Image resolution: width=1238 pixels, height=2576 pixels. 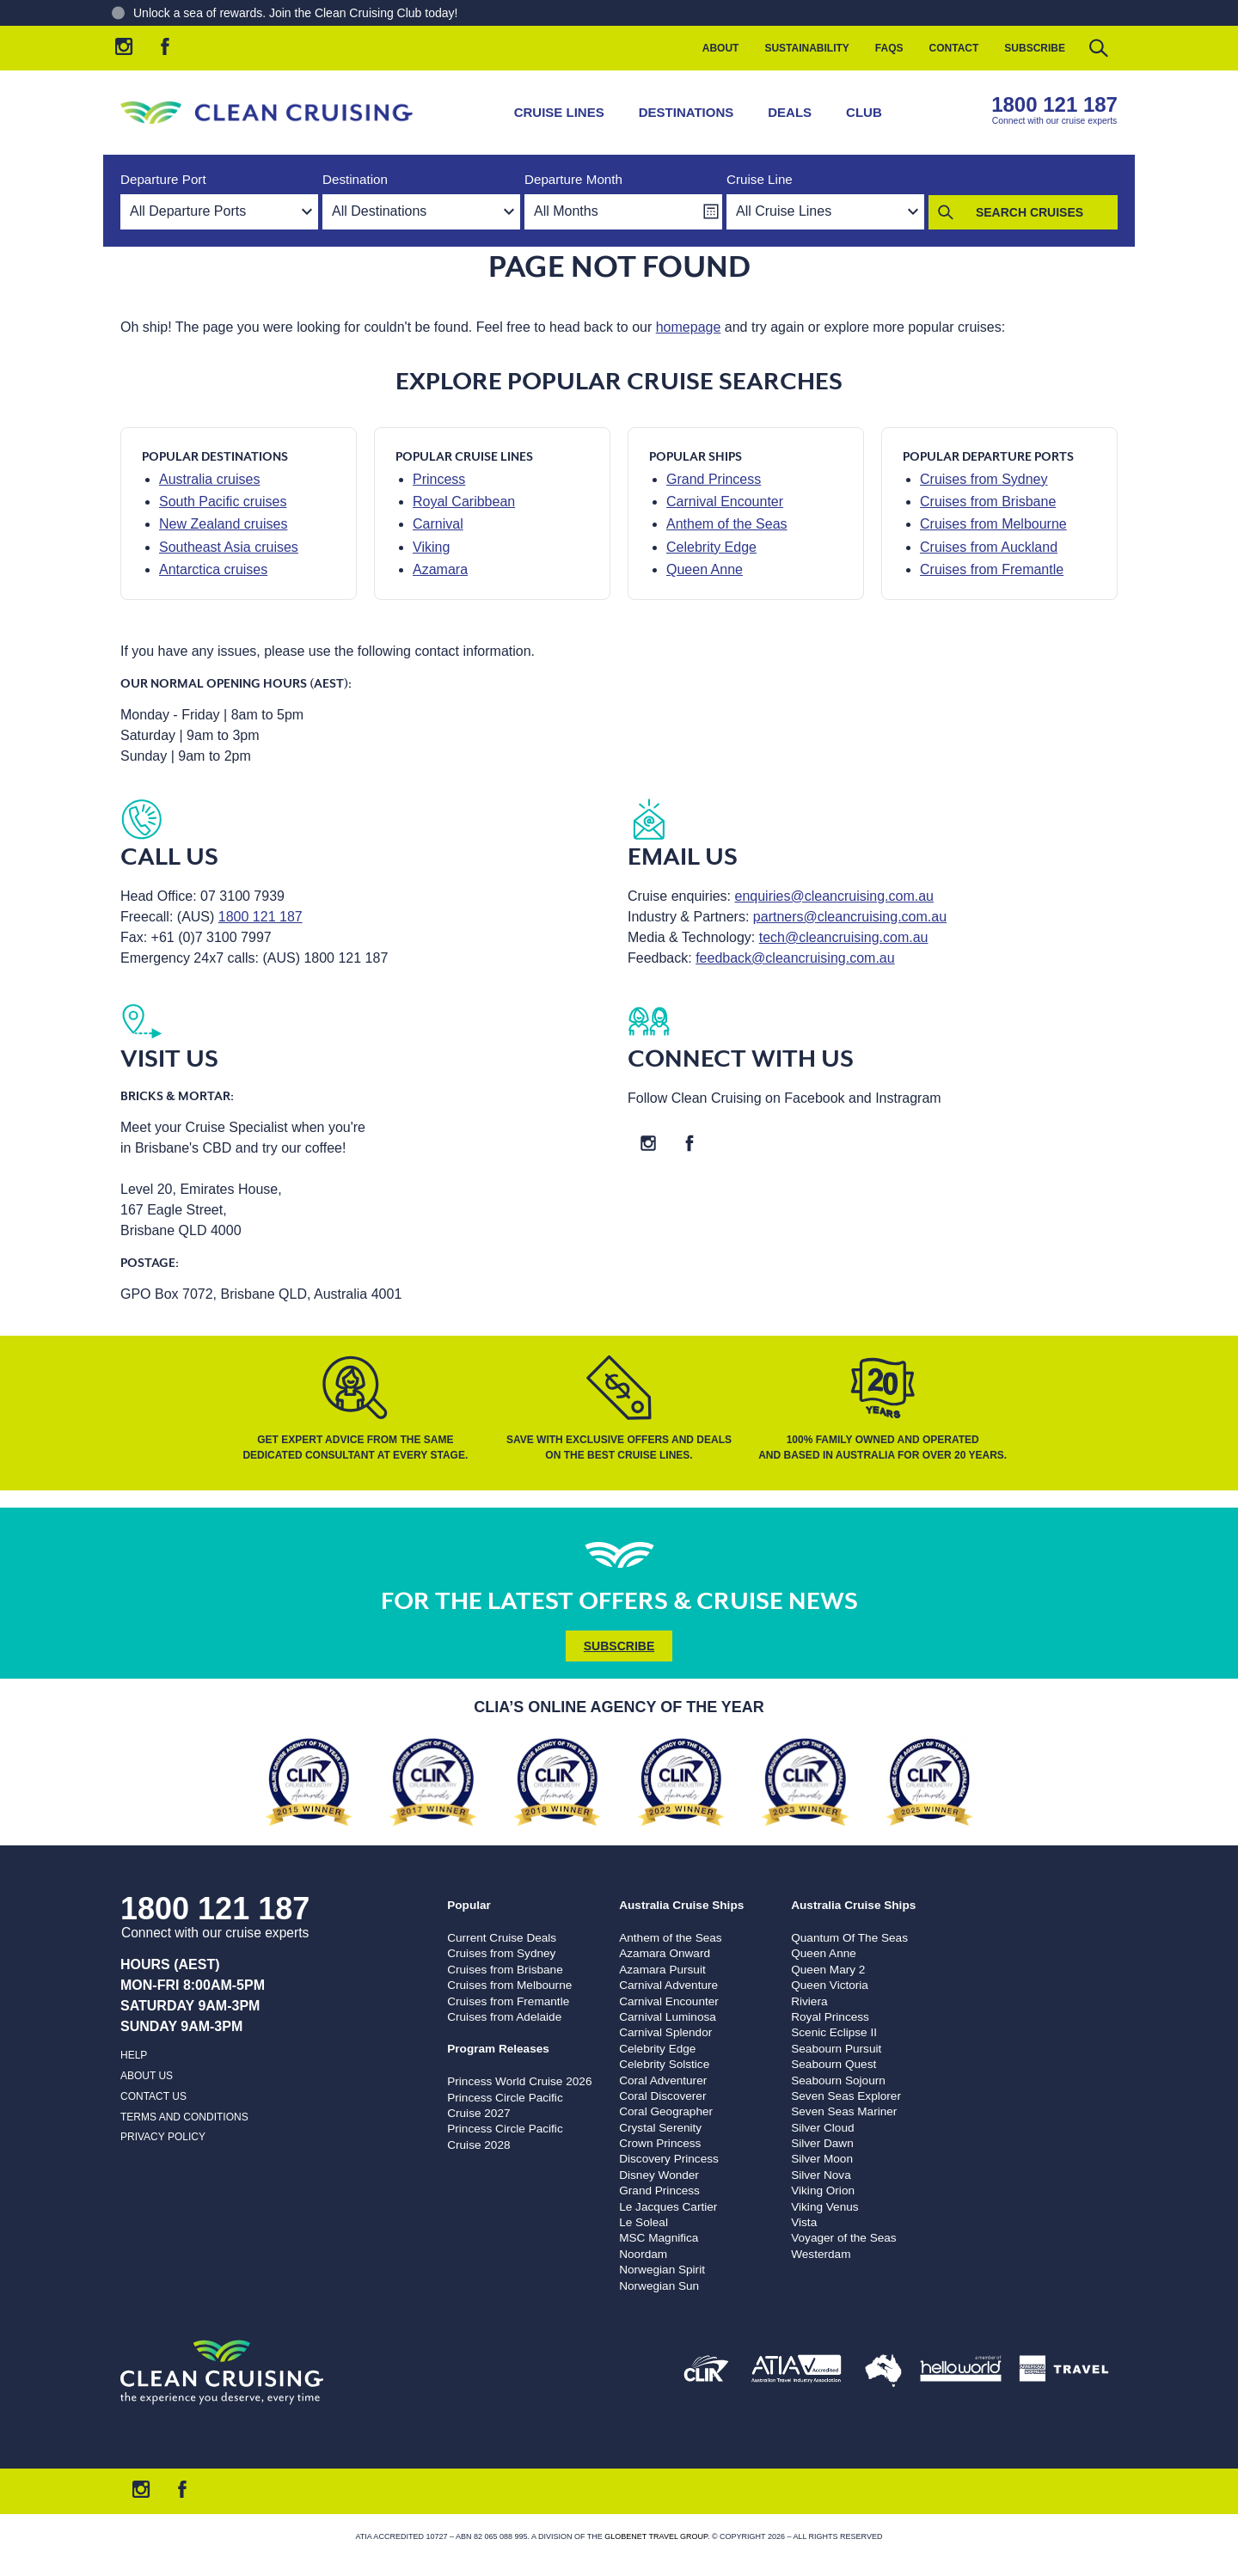 I want to click on homepage, so click(x=688, y=327).